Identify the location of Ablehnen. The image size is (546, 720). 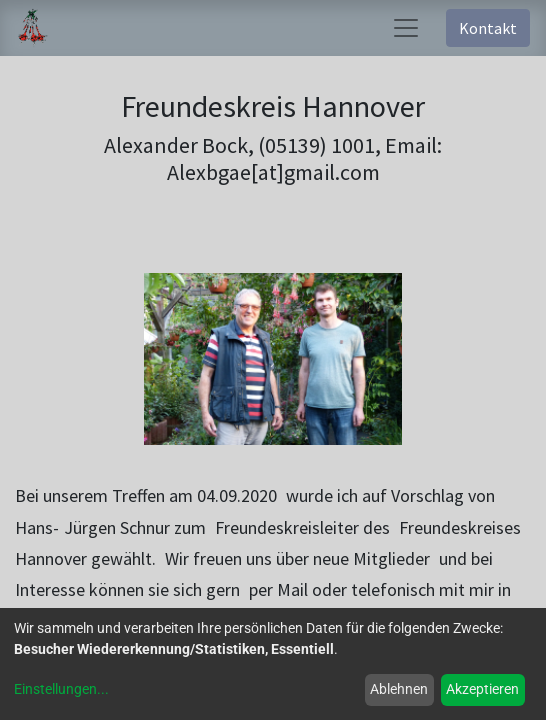
(399, 689).